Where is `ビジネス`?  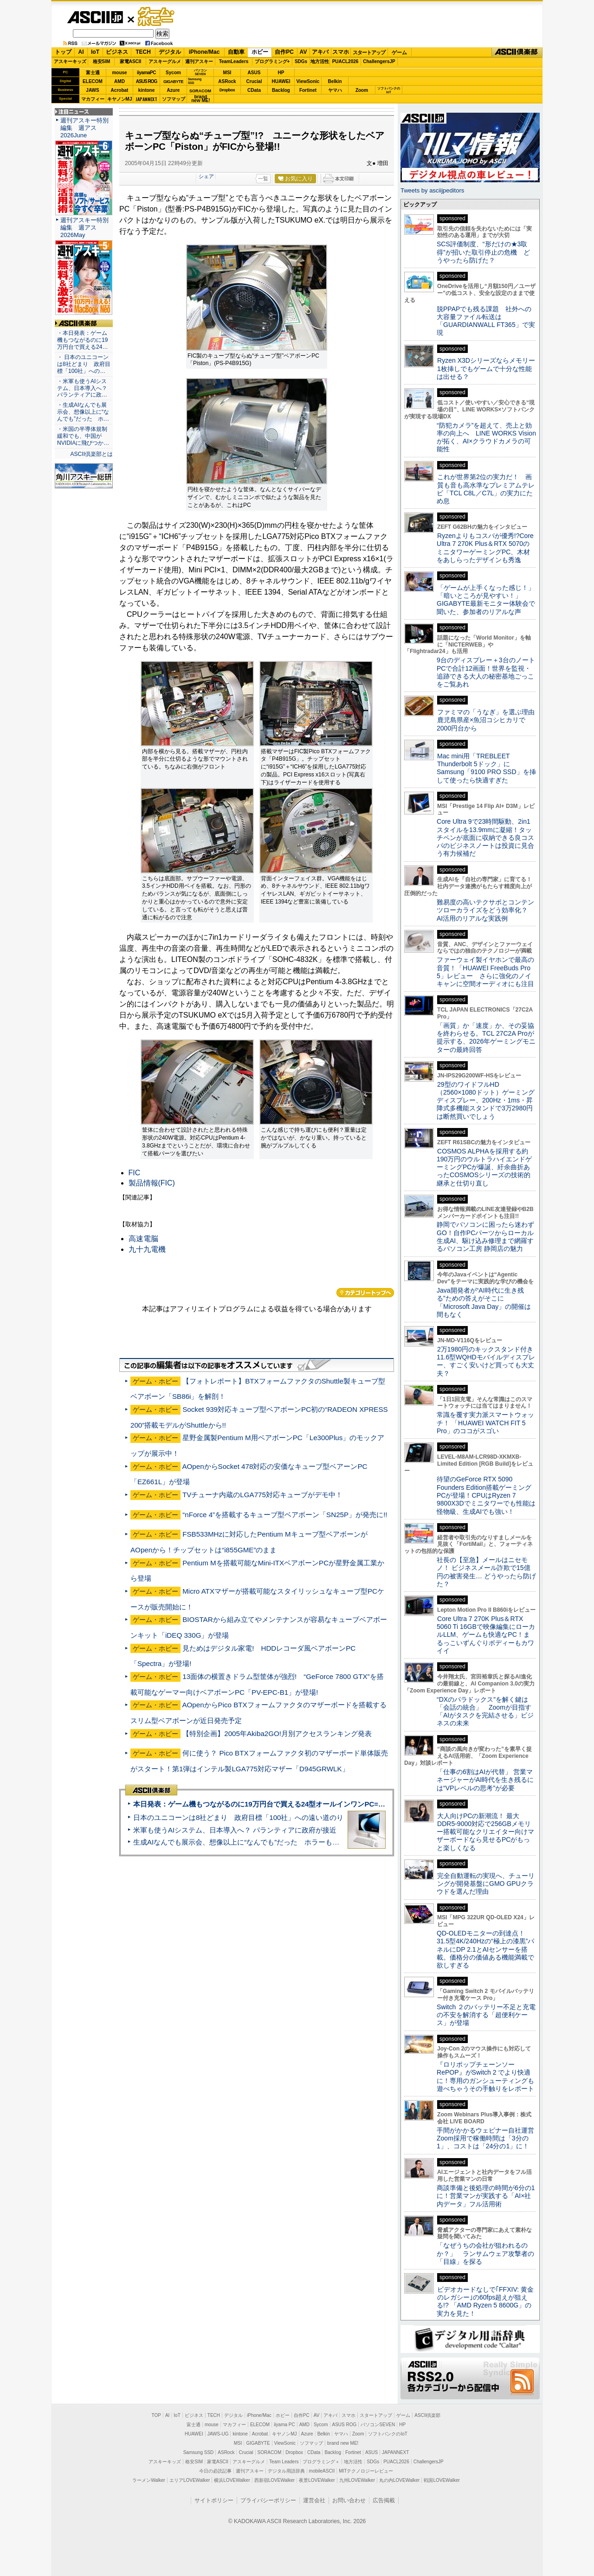 ビジネス is located at coordinates (117, 52).